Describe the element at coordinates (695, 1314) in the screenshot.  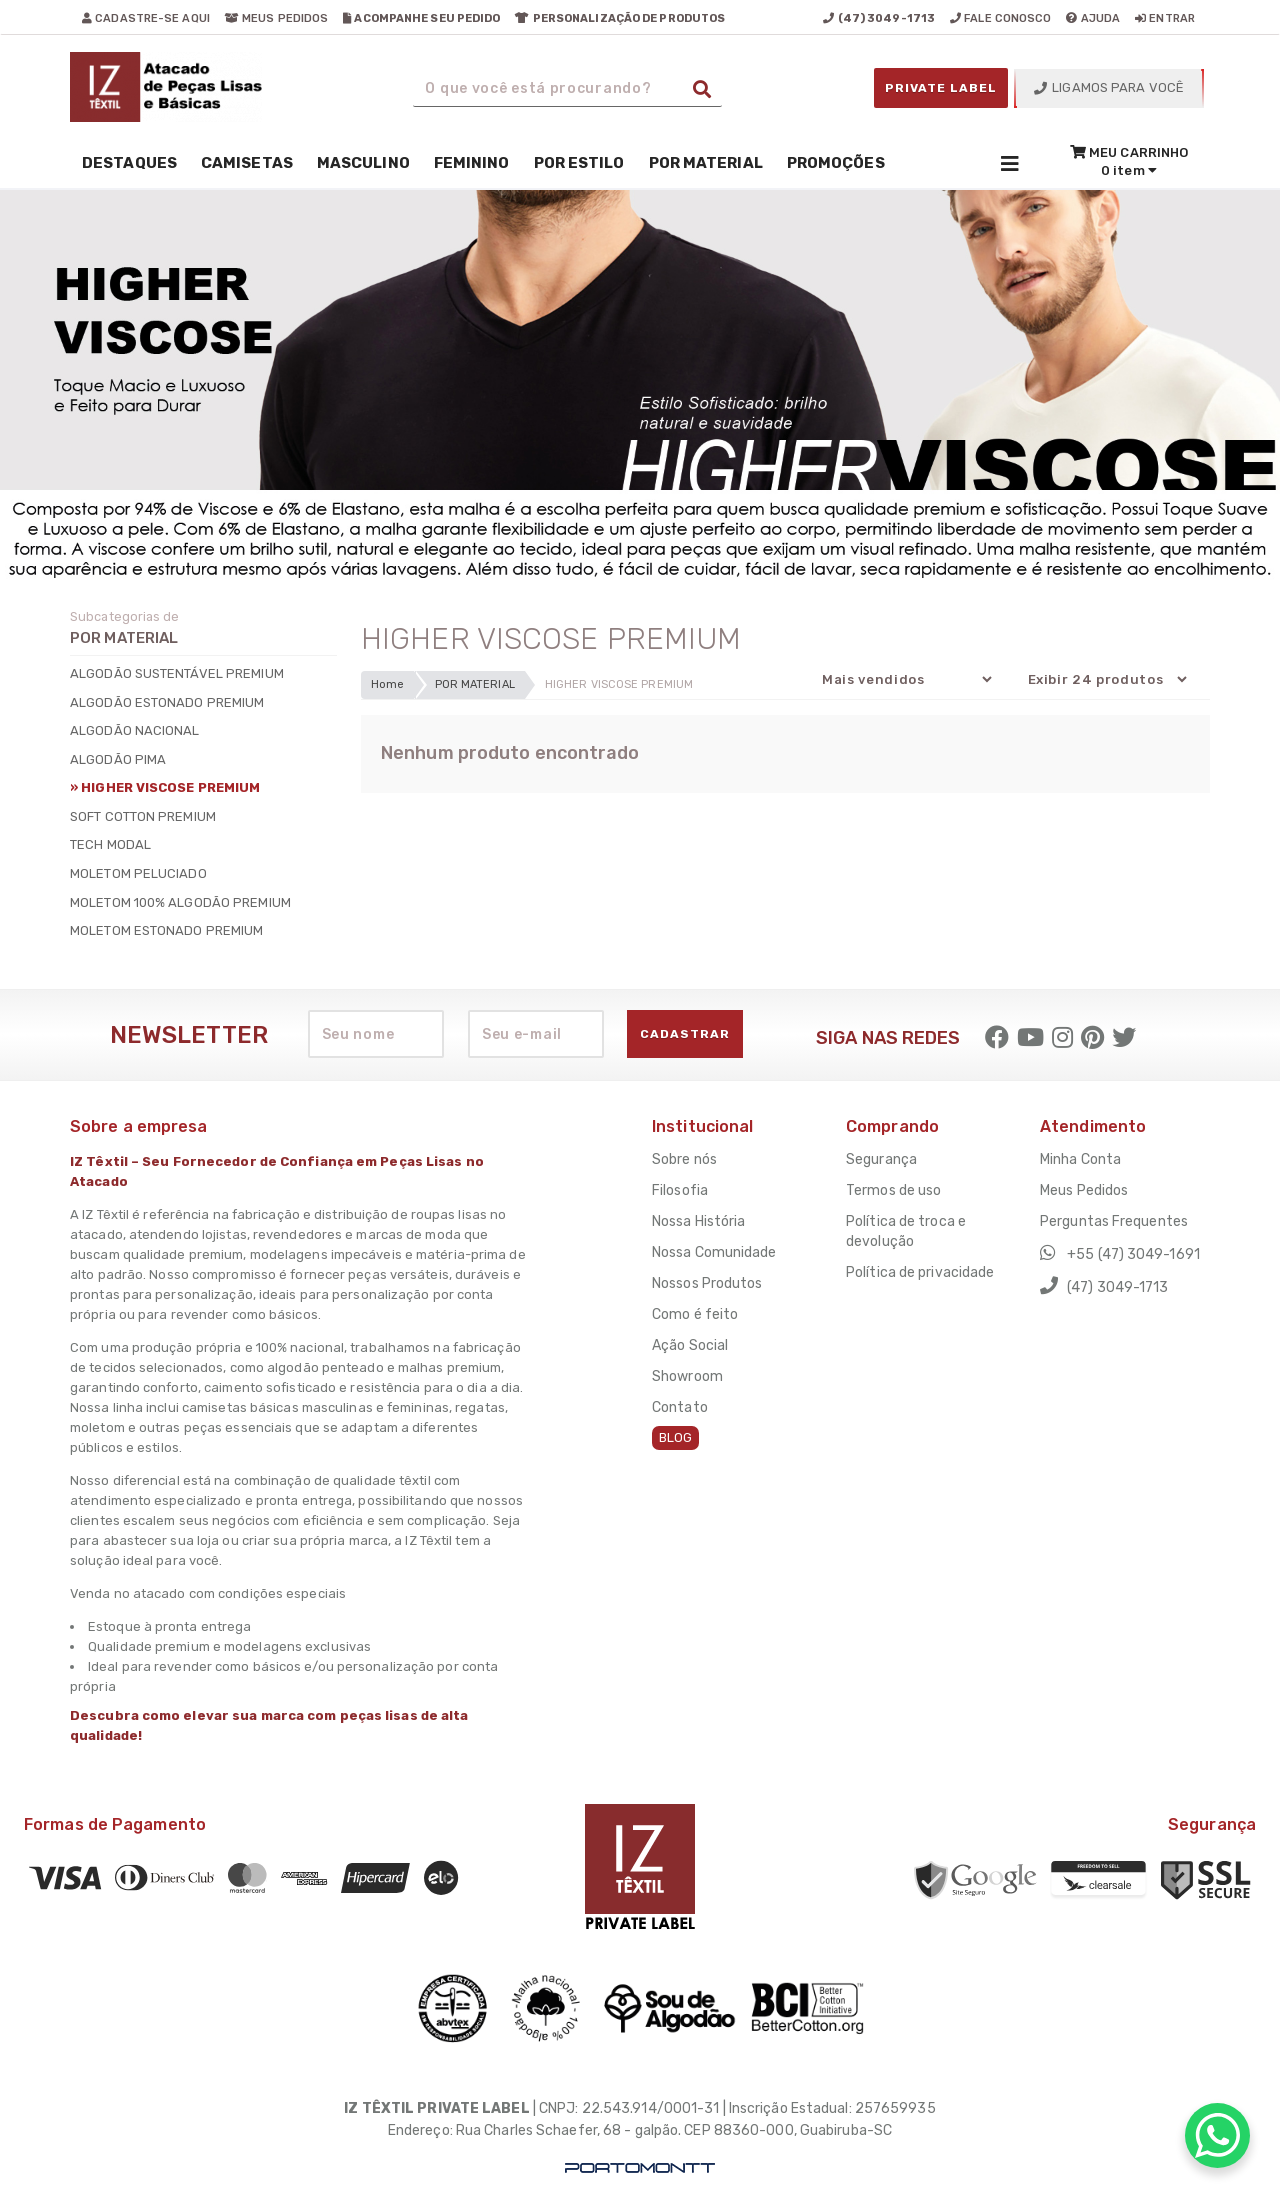
I see `Como é feito` at that location.